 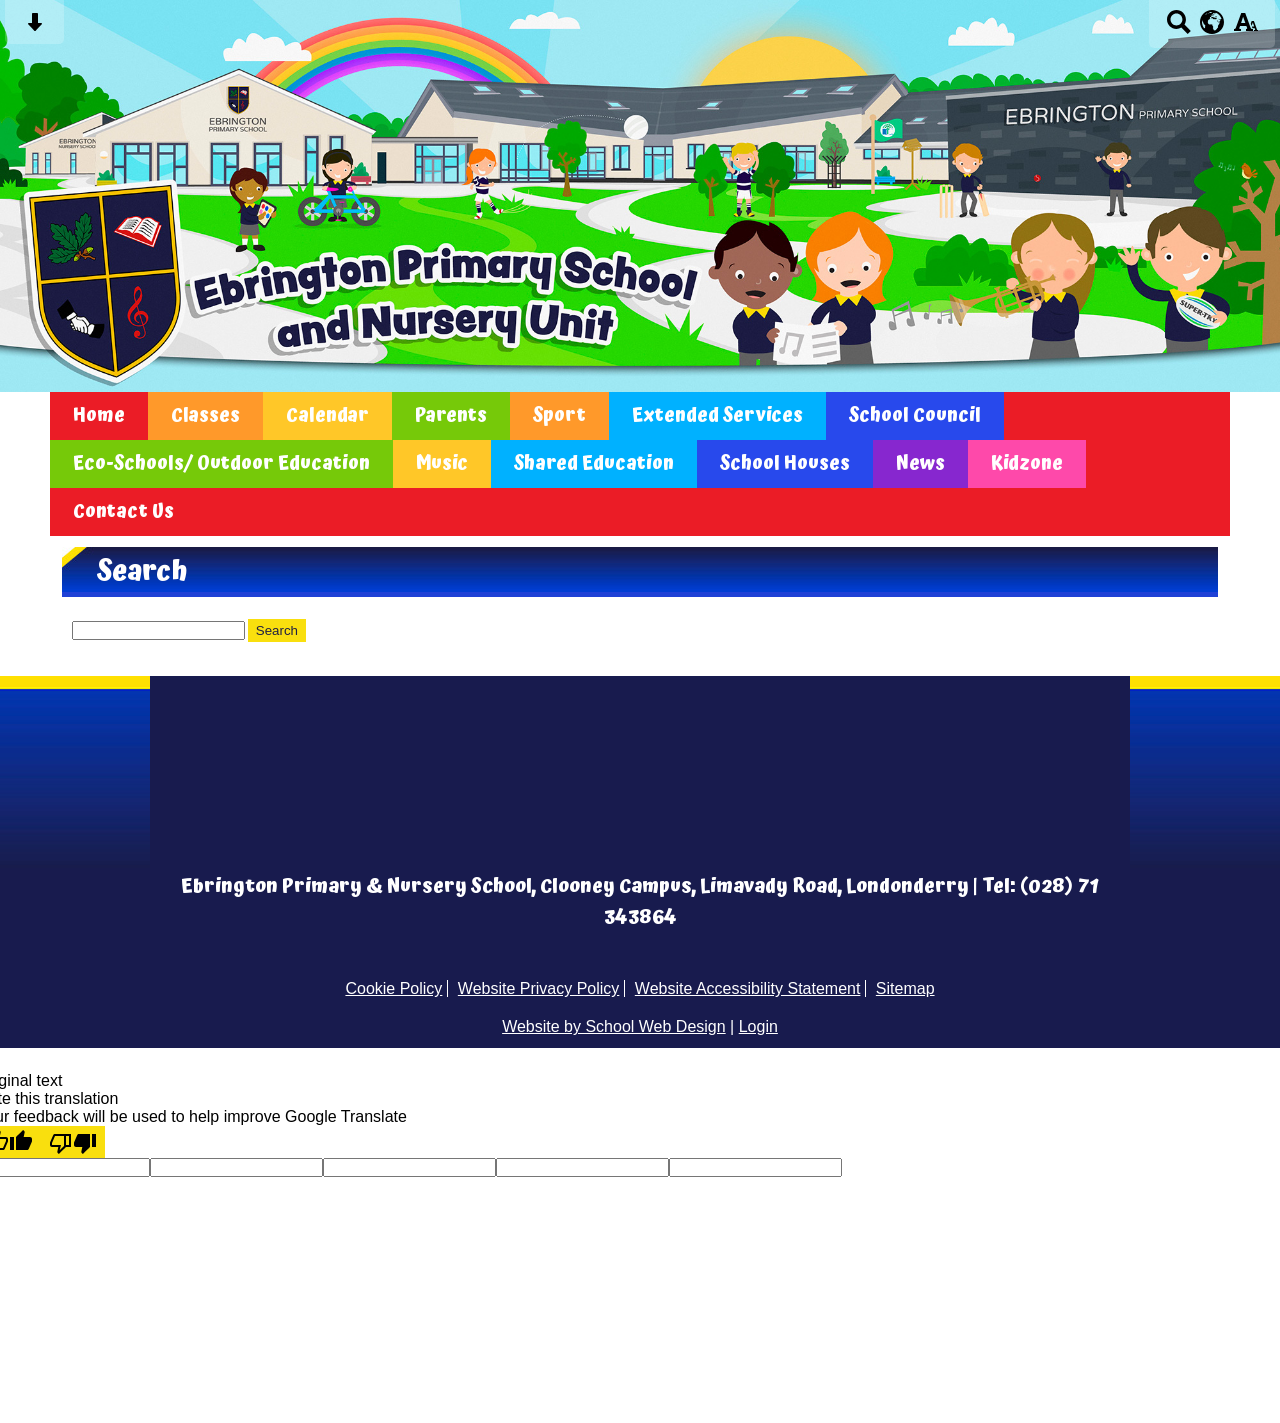 I want to click on Extended Services, so click(x=717, y=416).